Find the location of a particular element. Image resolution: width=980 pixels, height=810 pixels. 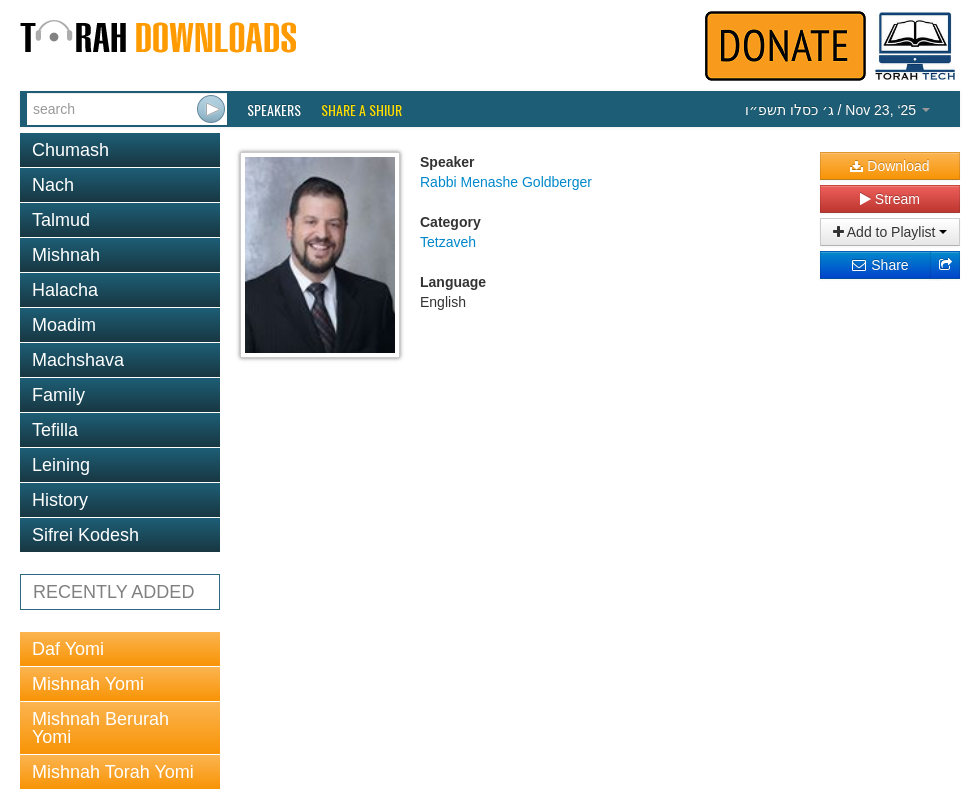

Leining is located at coordinates (61, 465).